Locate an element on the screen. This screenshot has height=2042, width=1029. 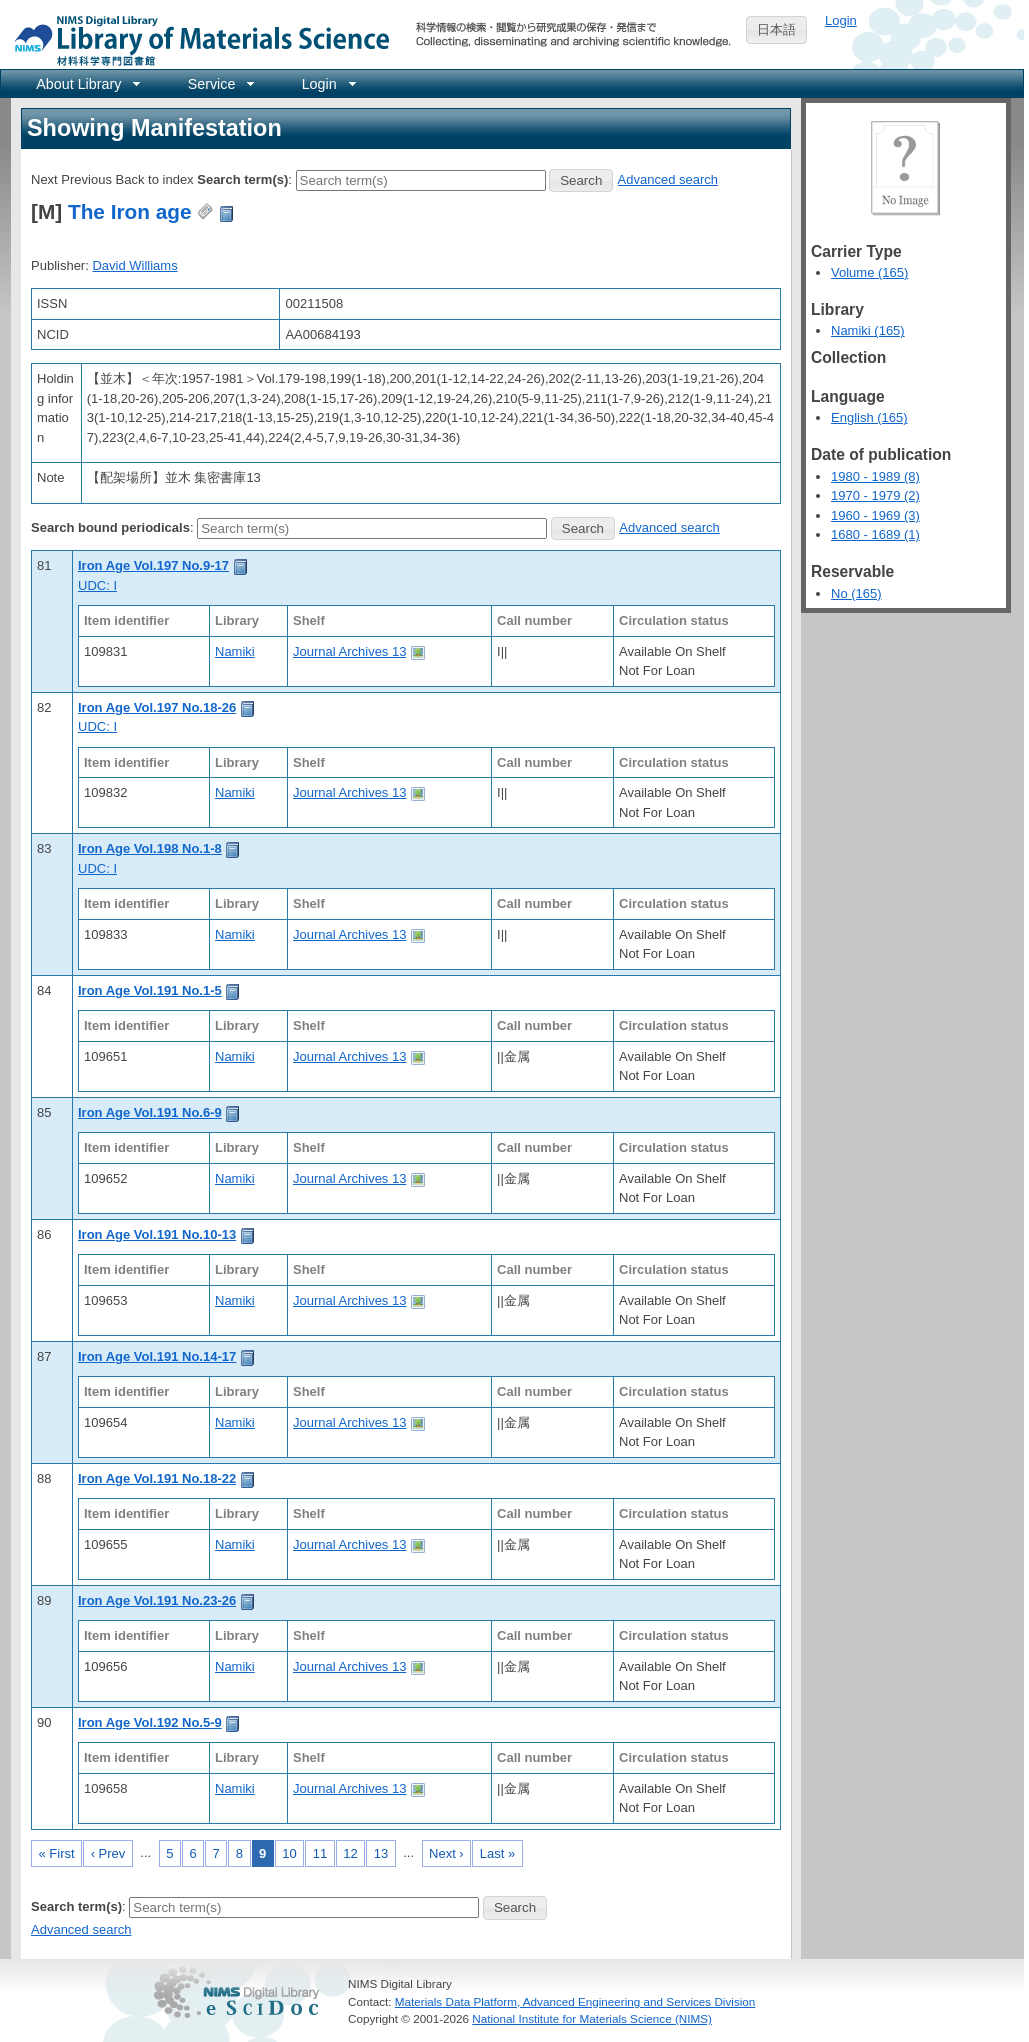
UDC: I is located at coordinates (97, 585).